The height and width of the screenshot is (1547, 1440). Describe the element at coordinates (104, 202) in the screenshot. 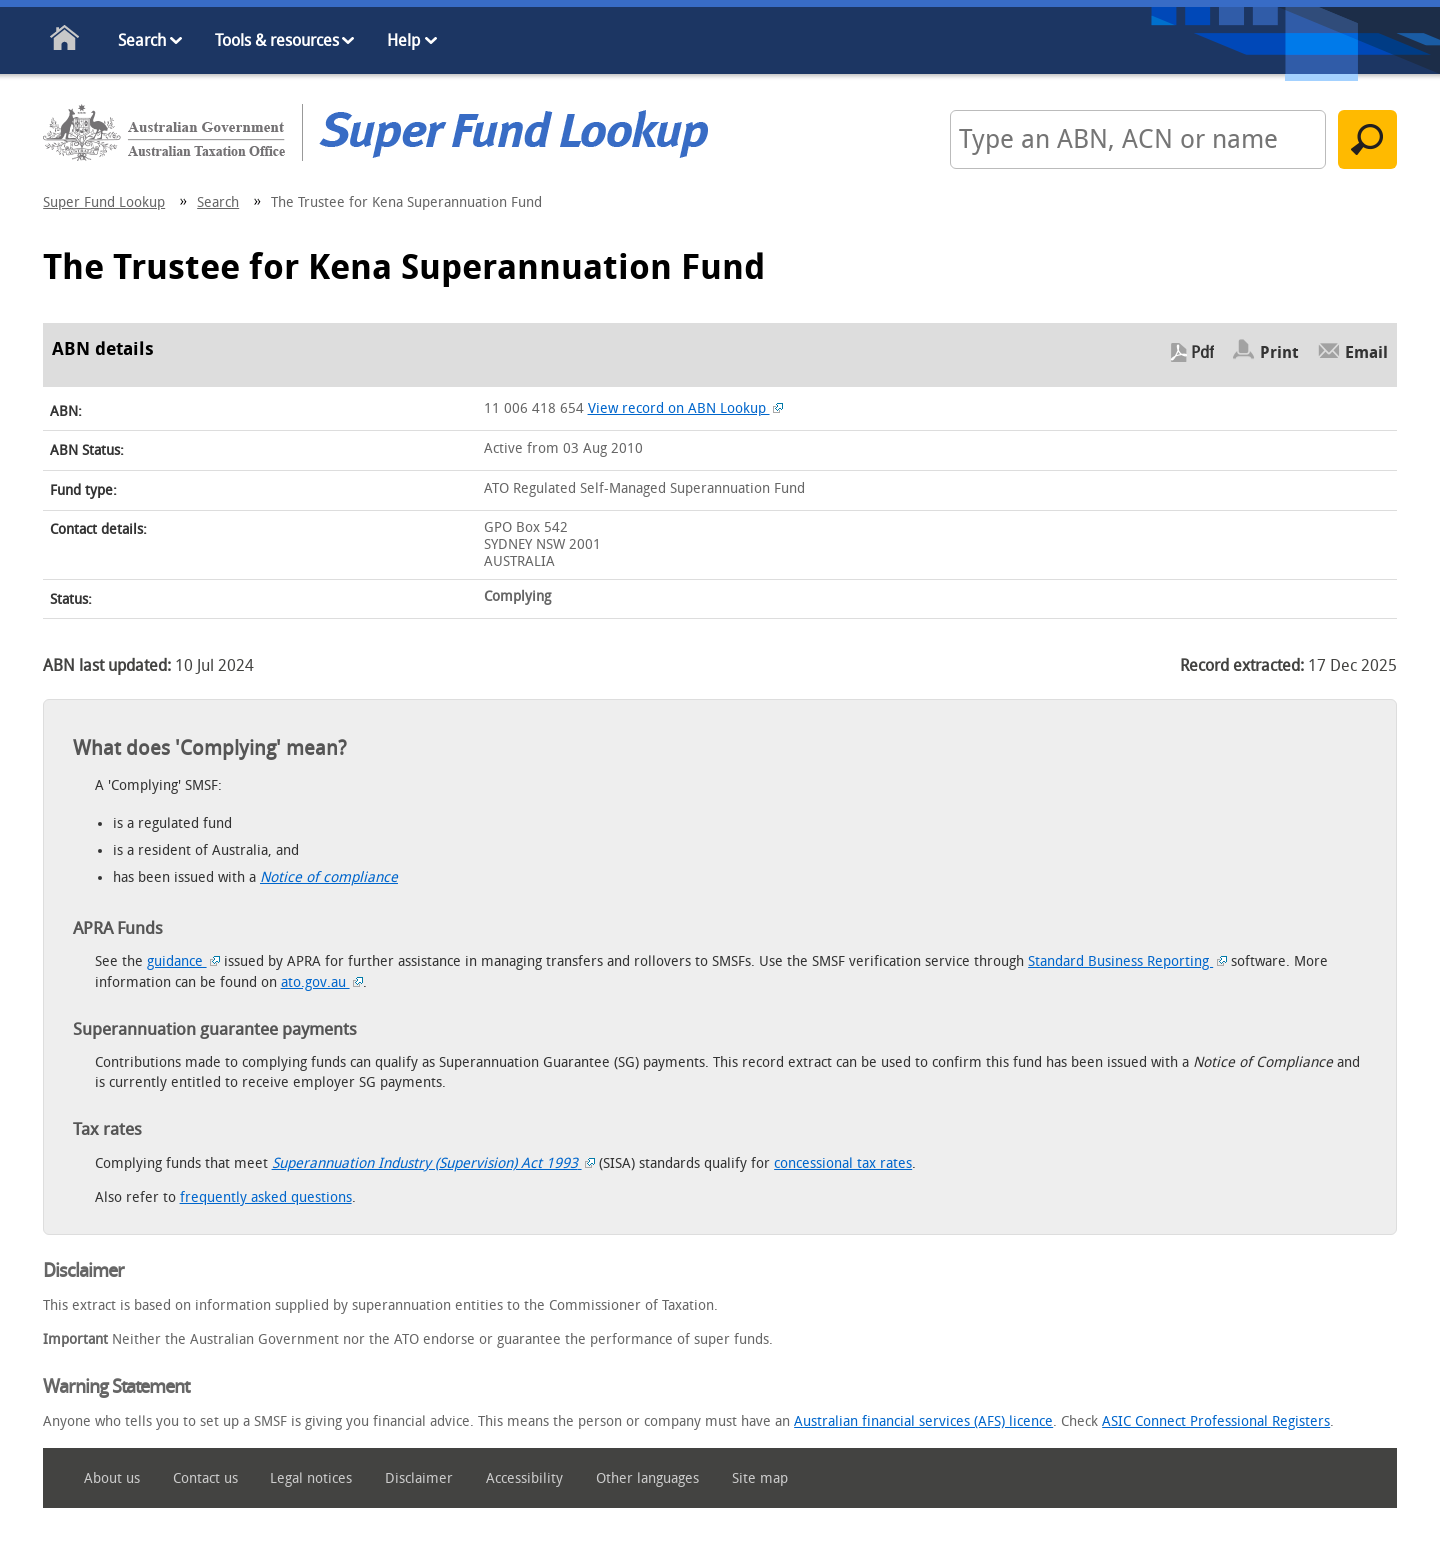

I see `Super Fund Lookup` at that location.